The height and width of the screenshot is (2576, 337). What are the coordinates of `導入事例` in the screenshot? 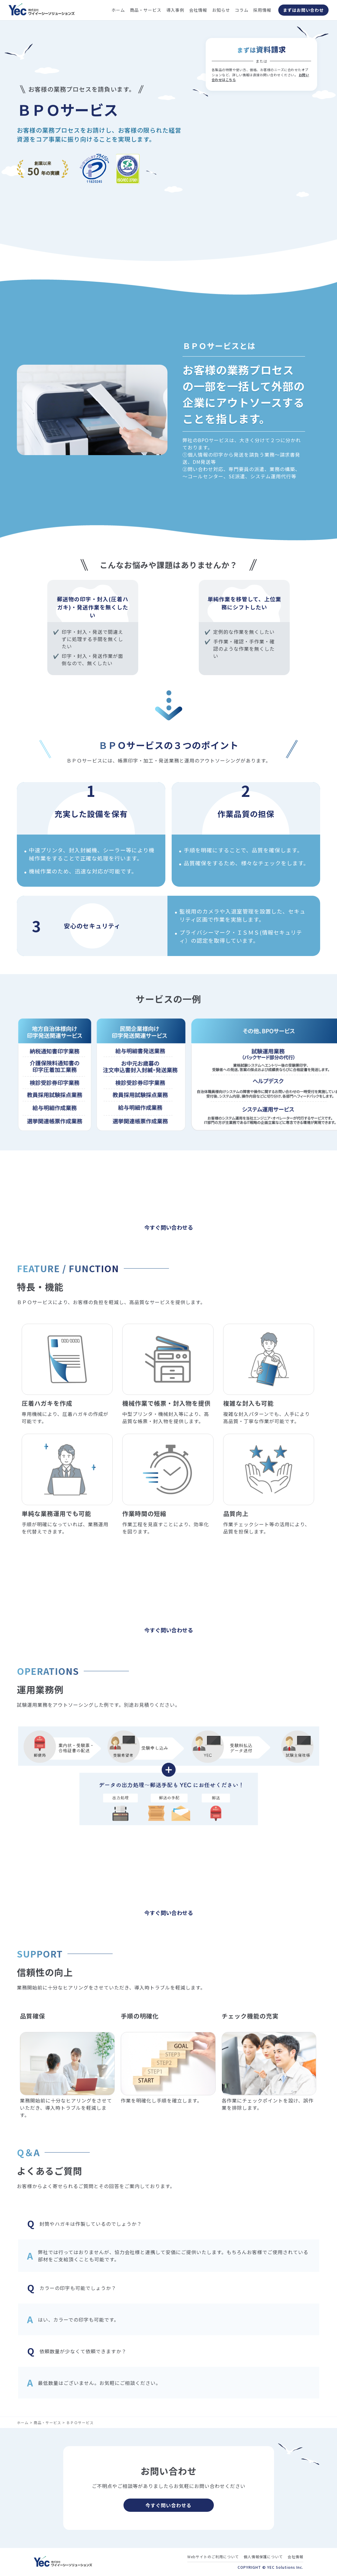 It's located at (175, 10).